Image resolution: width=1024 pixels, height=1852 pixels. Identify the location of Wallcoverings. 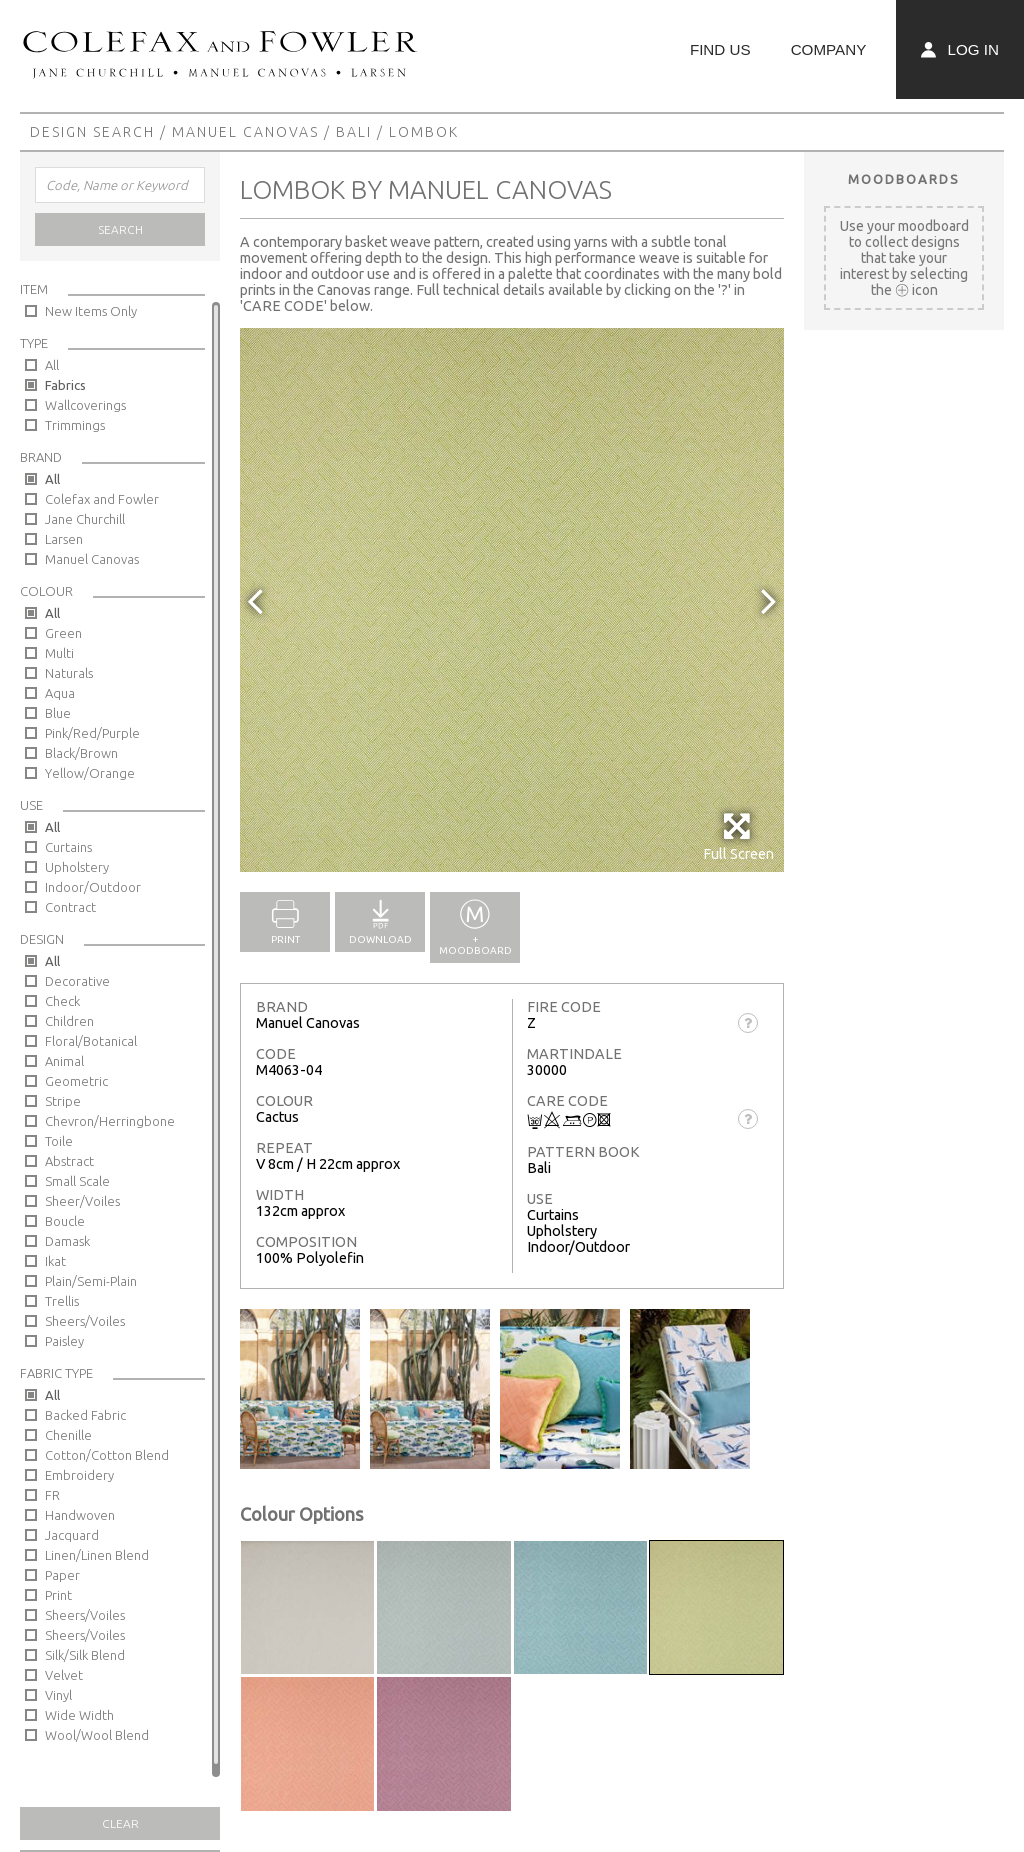
(85, 405).